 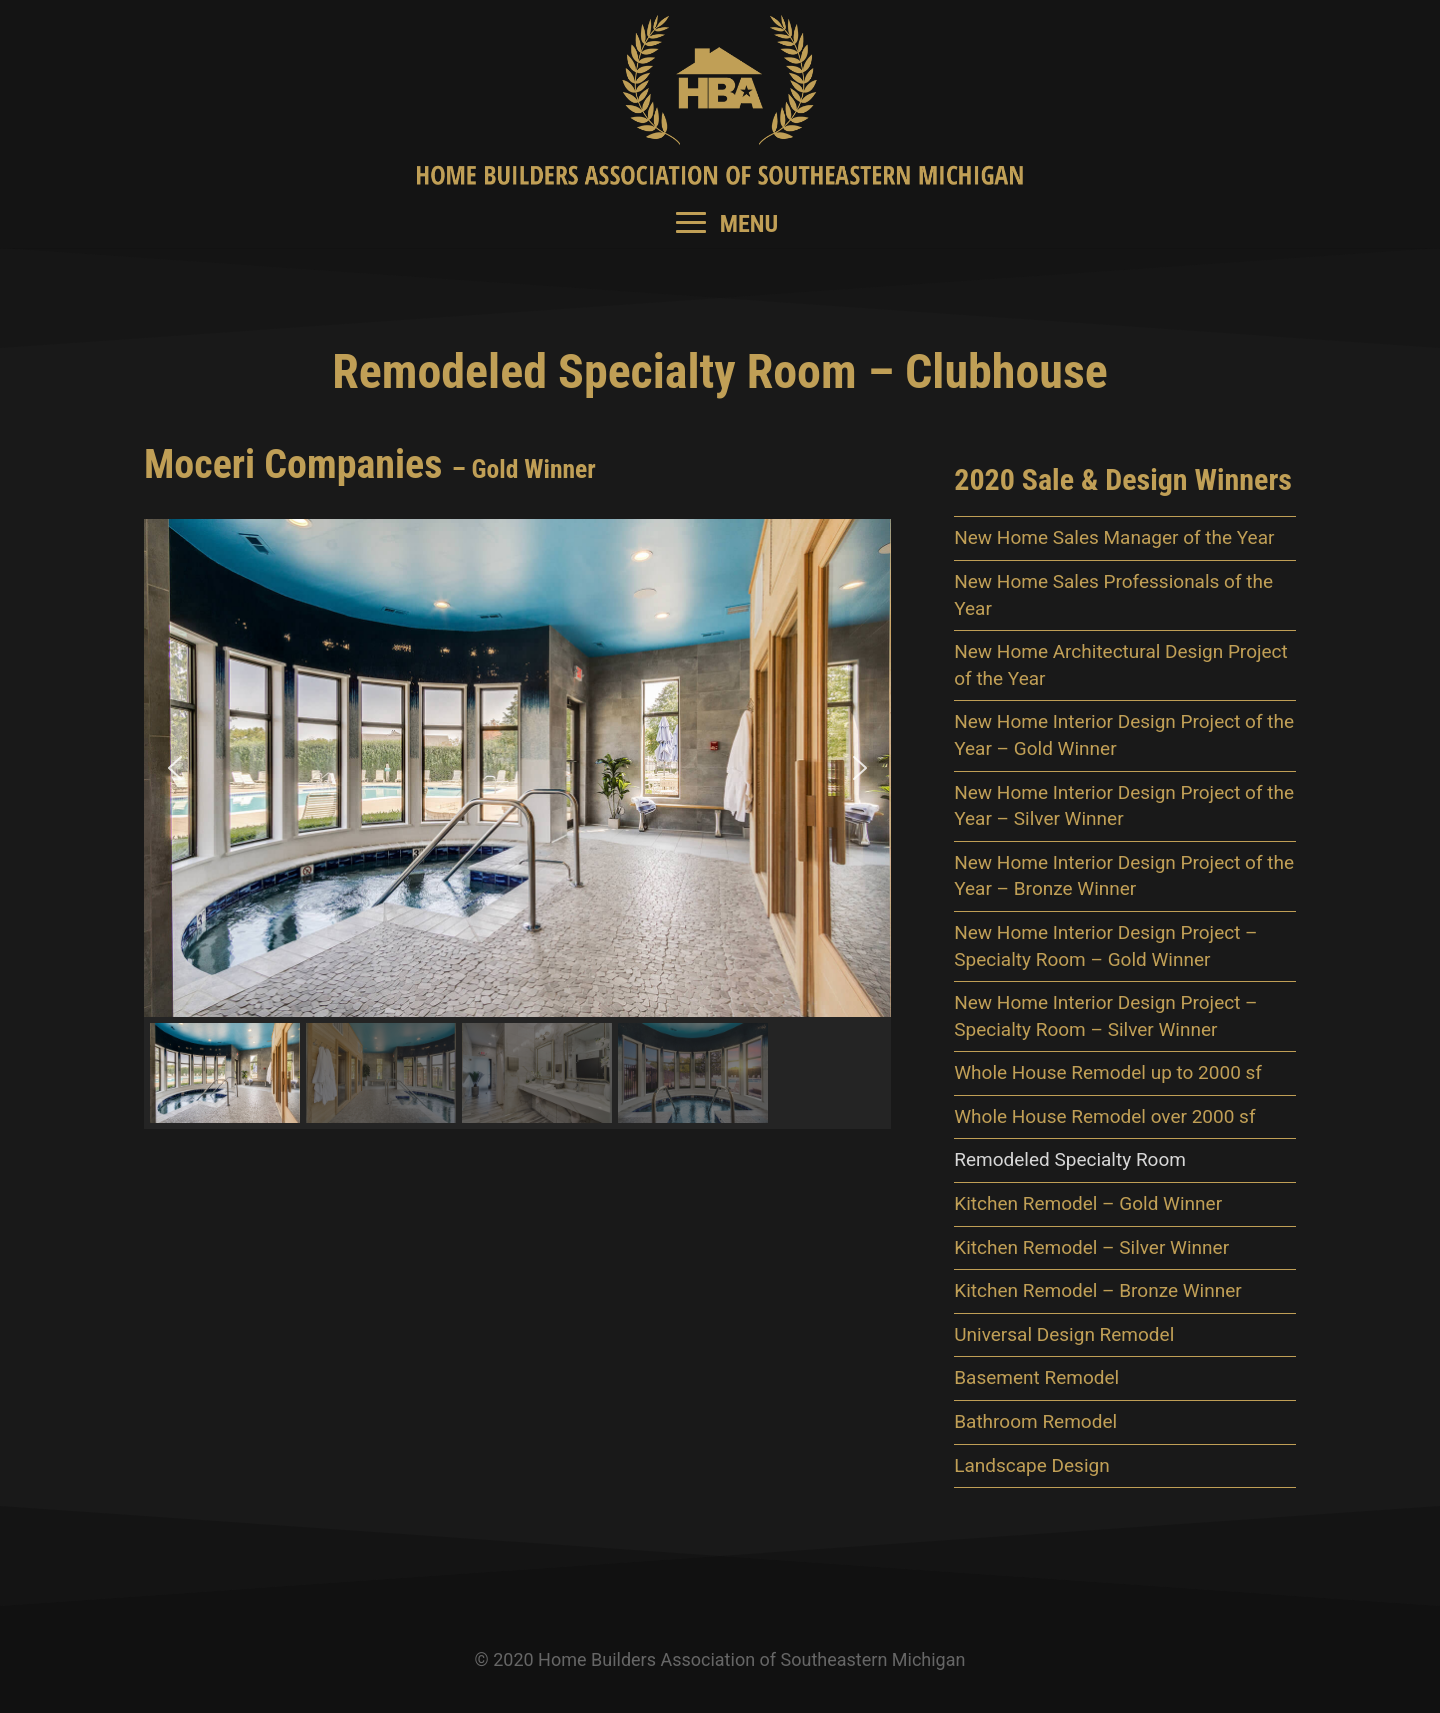 I want to click on [button], so click(x=175, y=768).